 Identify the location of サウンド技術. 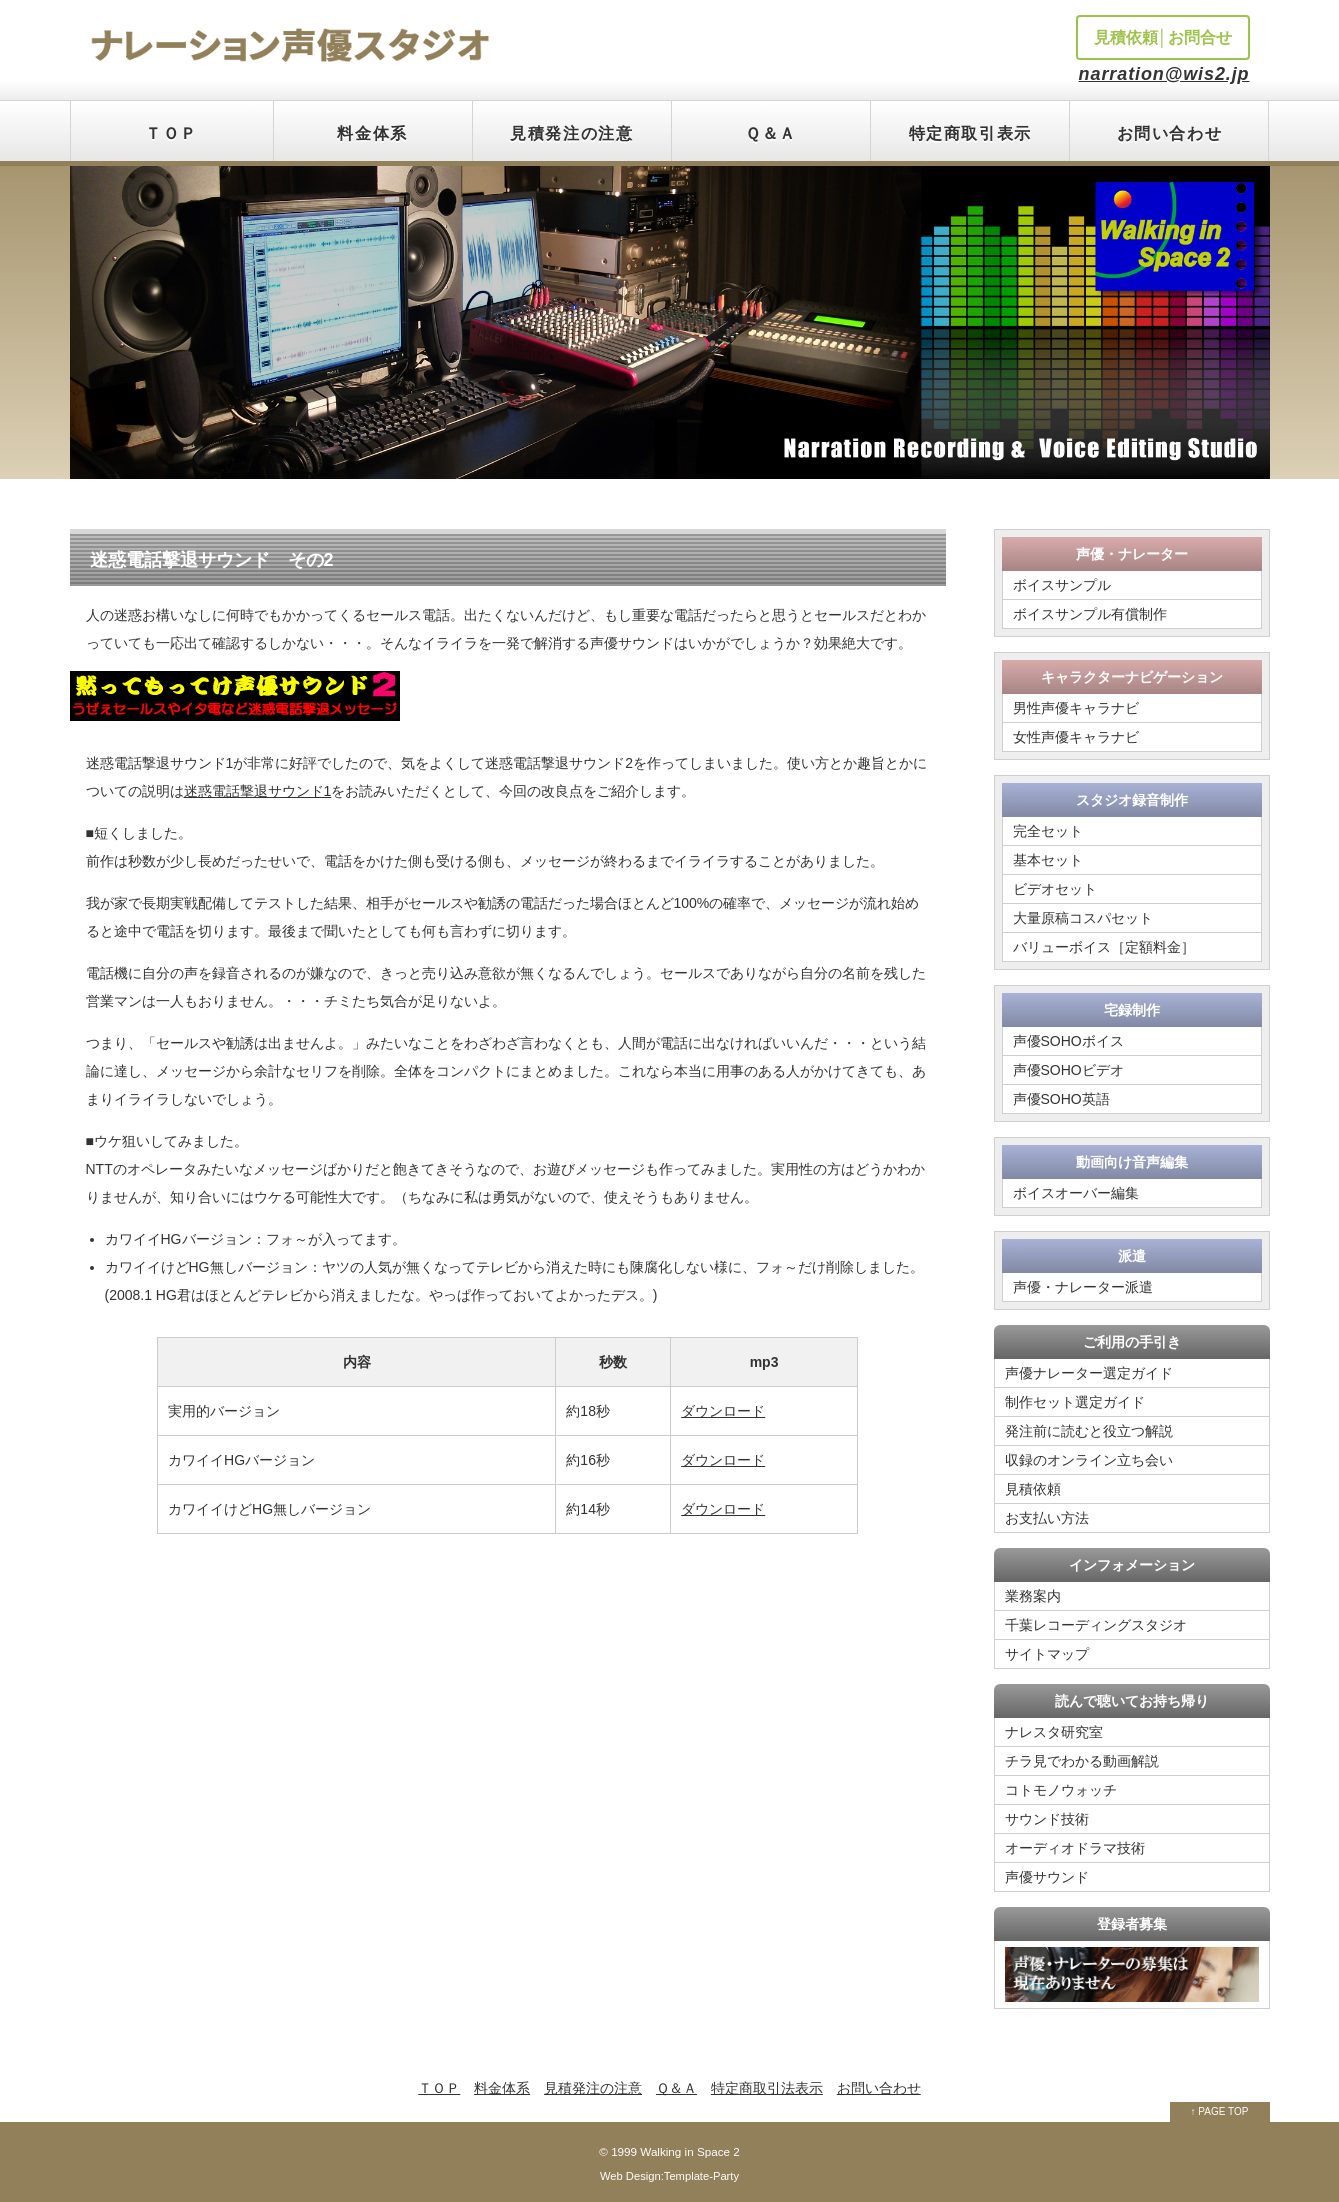
(1047, 1819).